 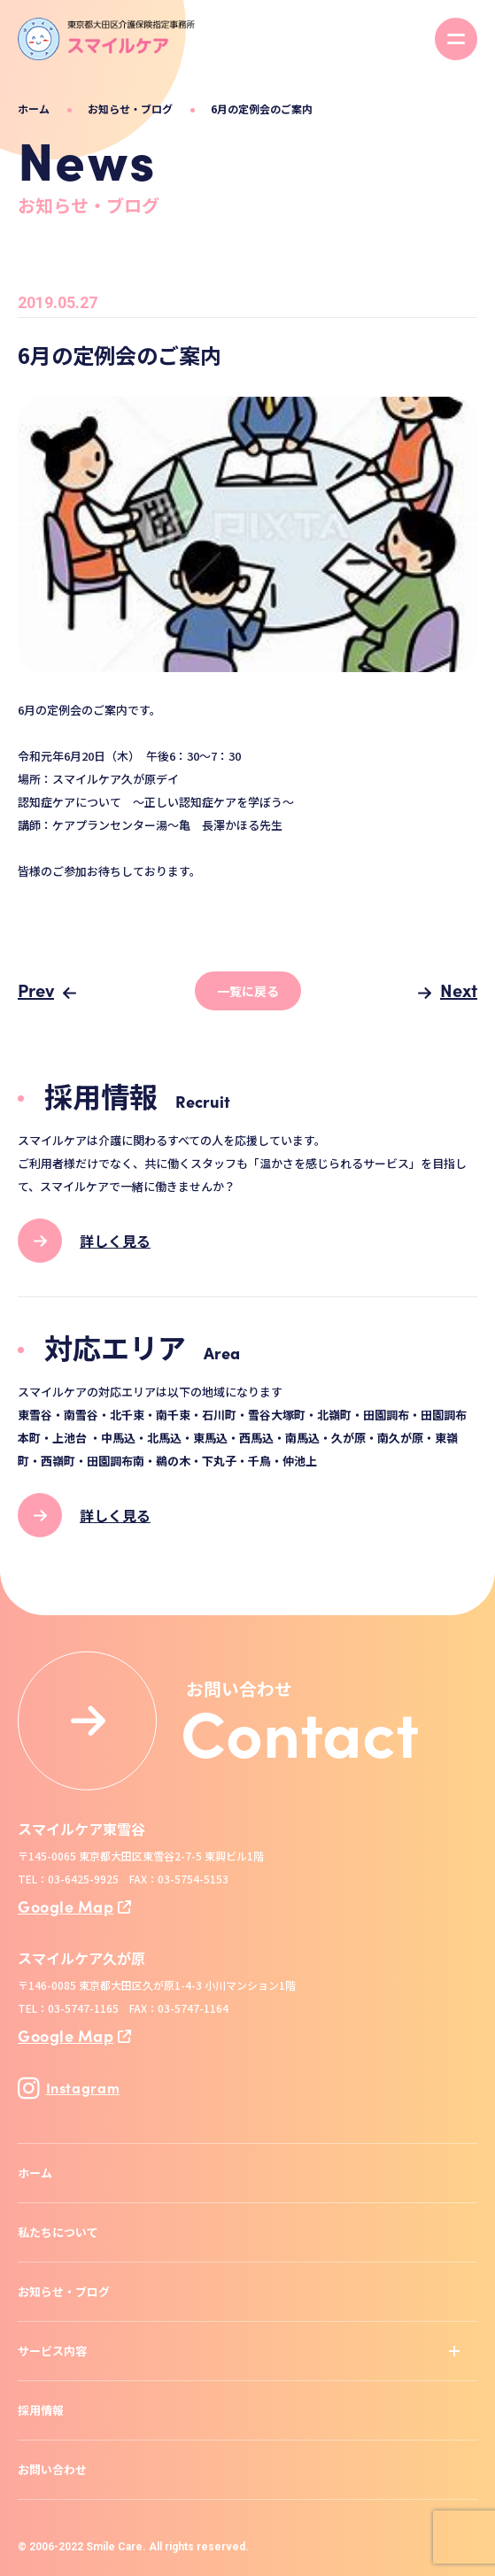 I want to click on 採用情報, so click(x=41, y=2410).